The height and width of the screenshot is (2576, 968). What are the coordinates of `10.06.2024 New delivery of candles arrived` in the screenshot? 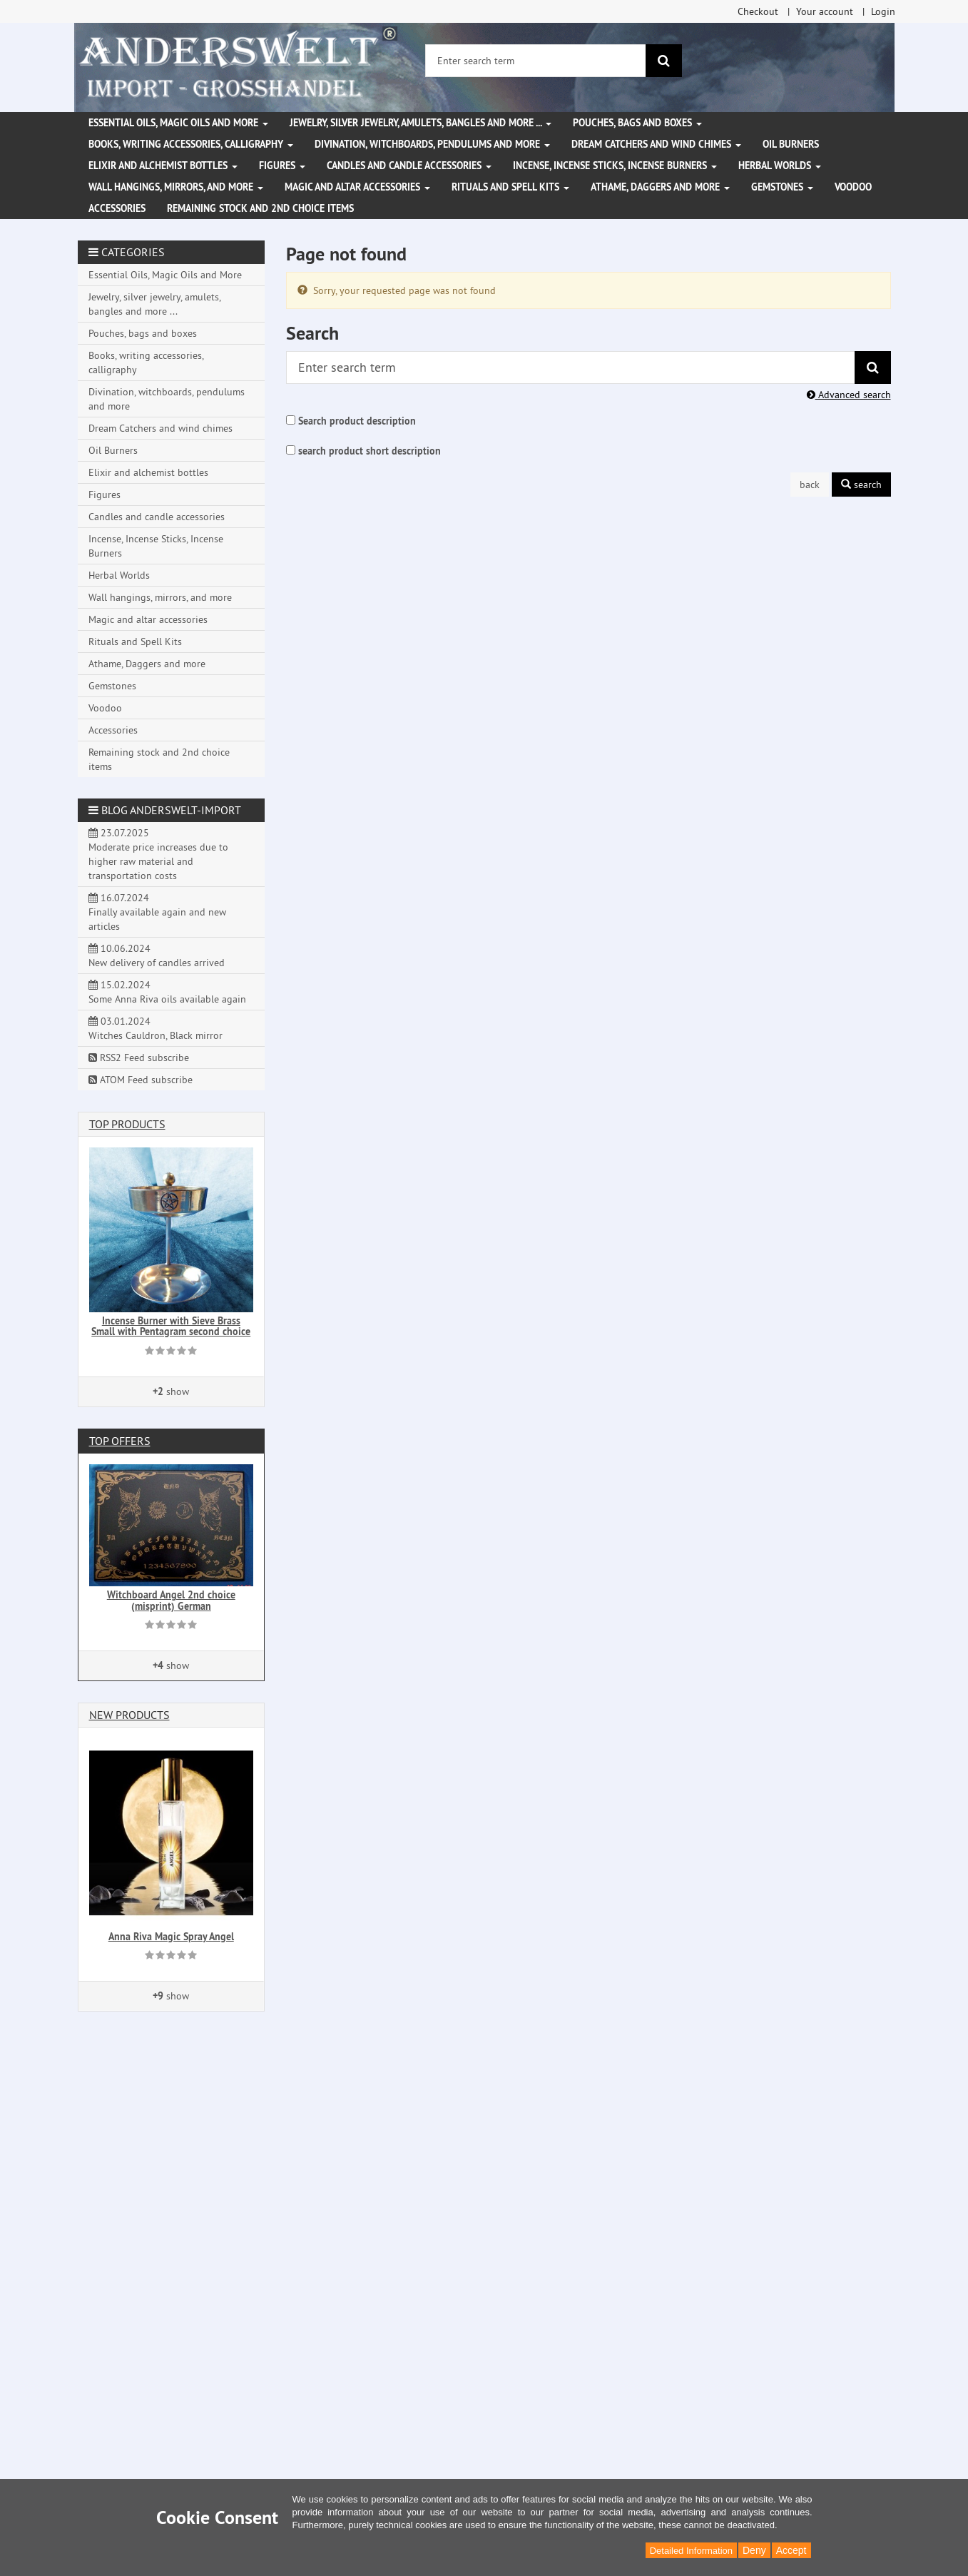 It's located at (156, 955).